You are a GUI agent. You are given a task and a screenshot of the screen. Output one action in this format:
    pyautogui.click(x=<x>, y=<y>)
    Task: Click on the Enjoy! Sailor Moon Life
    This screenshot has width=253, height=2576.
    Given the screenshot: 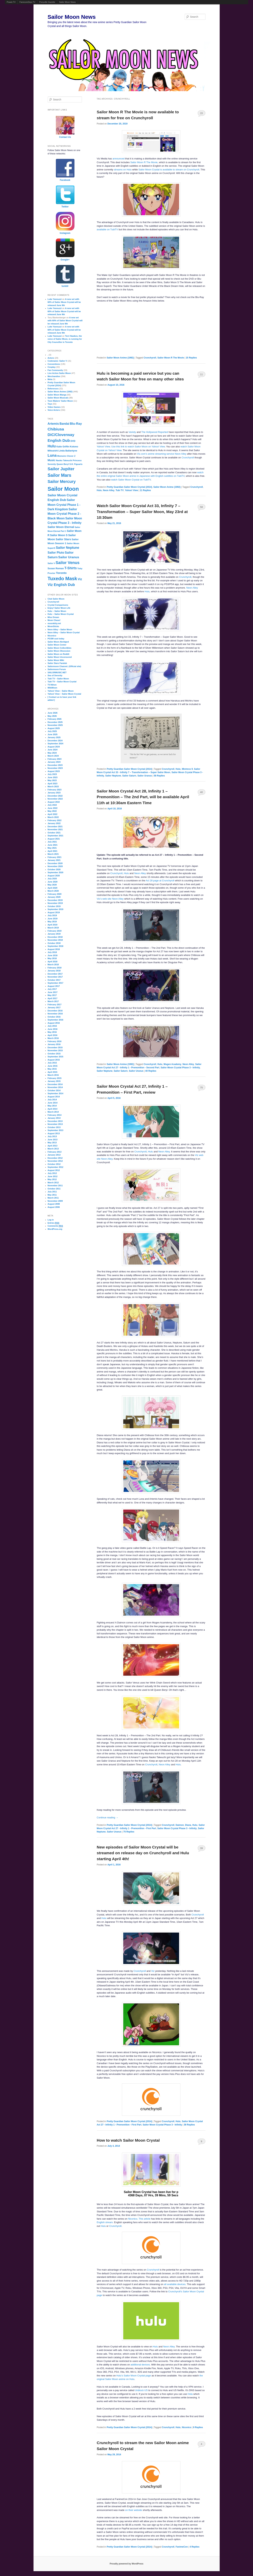 What is the action you would take?
    pyautogui.click(x=59, y=608)
    